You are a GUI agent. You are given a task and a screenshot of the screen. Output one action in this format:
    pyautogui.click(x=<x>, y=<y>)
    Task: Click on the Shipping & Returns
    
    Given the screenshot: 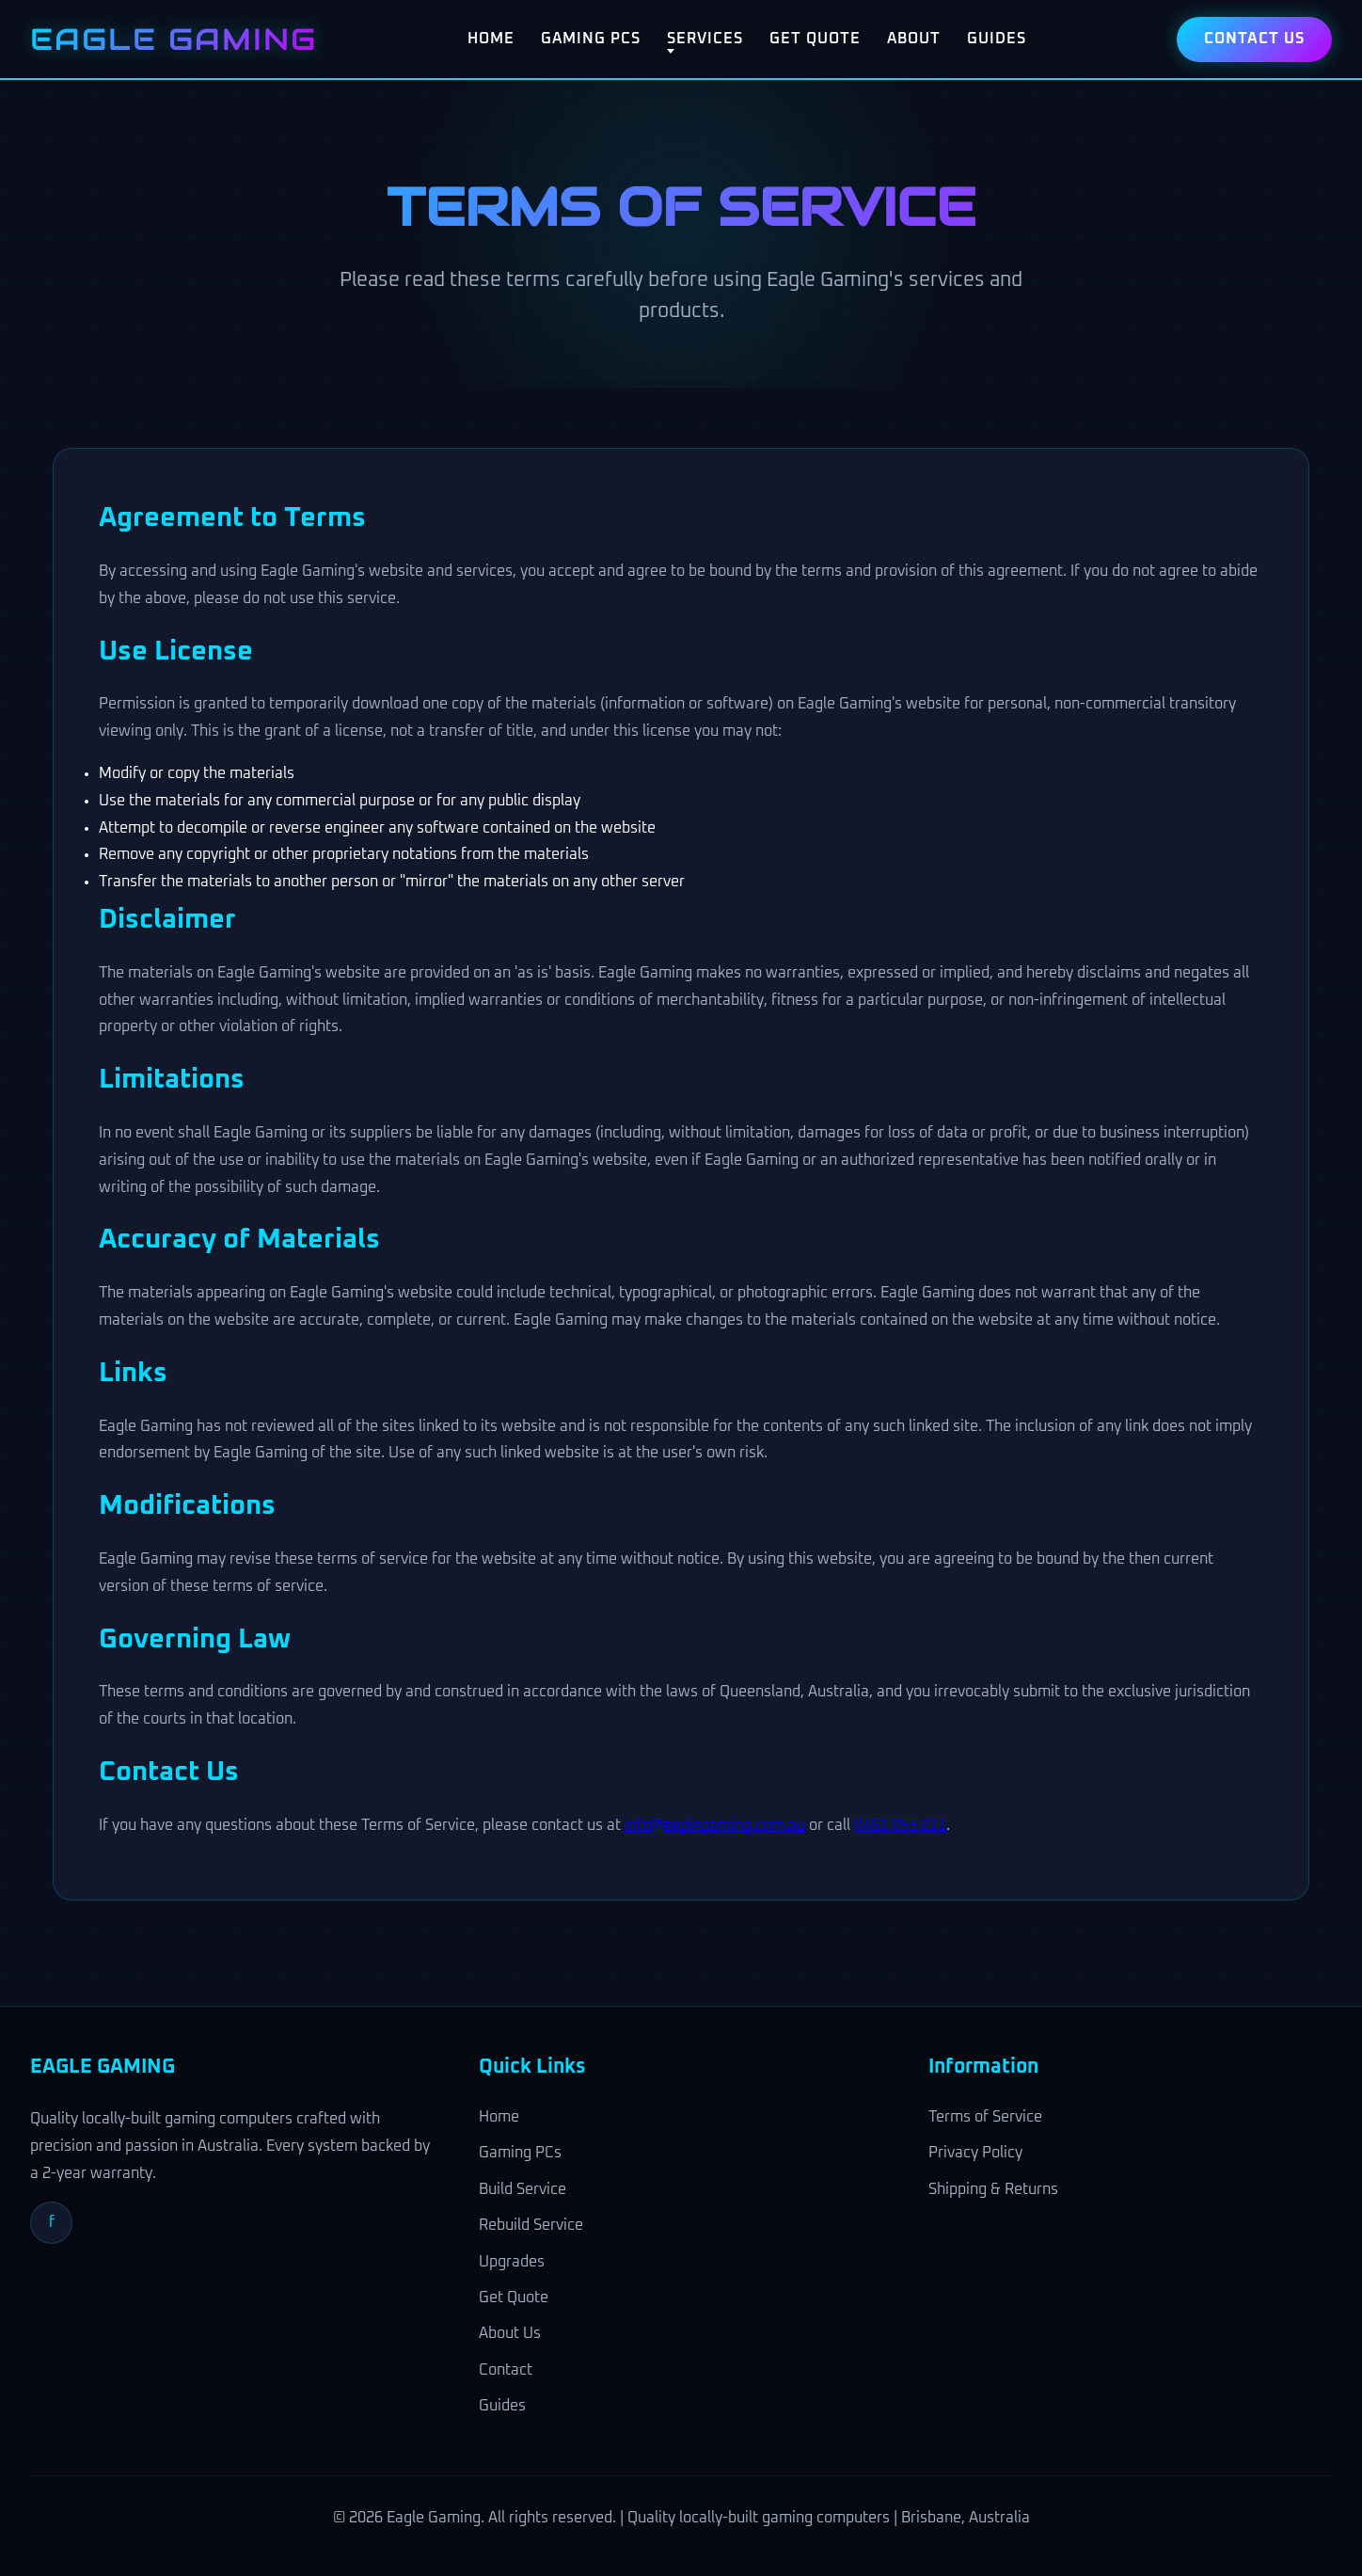 What is the action you would take?
    pyautogui.click(x=993, y=2189)
    